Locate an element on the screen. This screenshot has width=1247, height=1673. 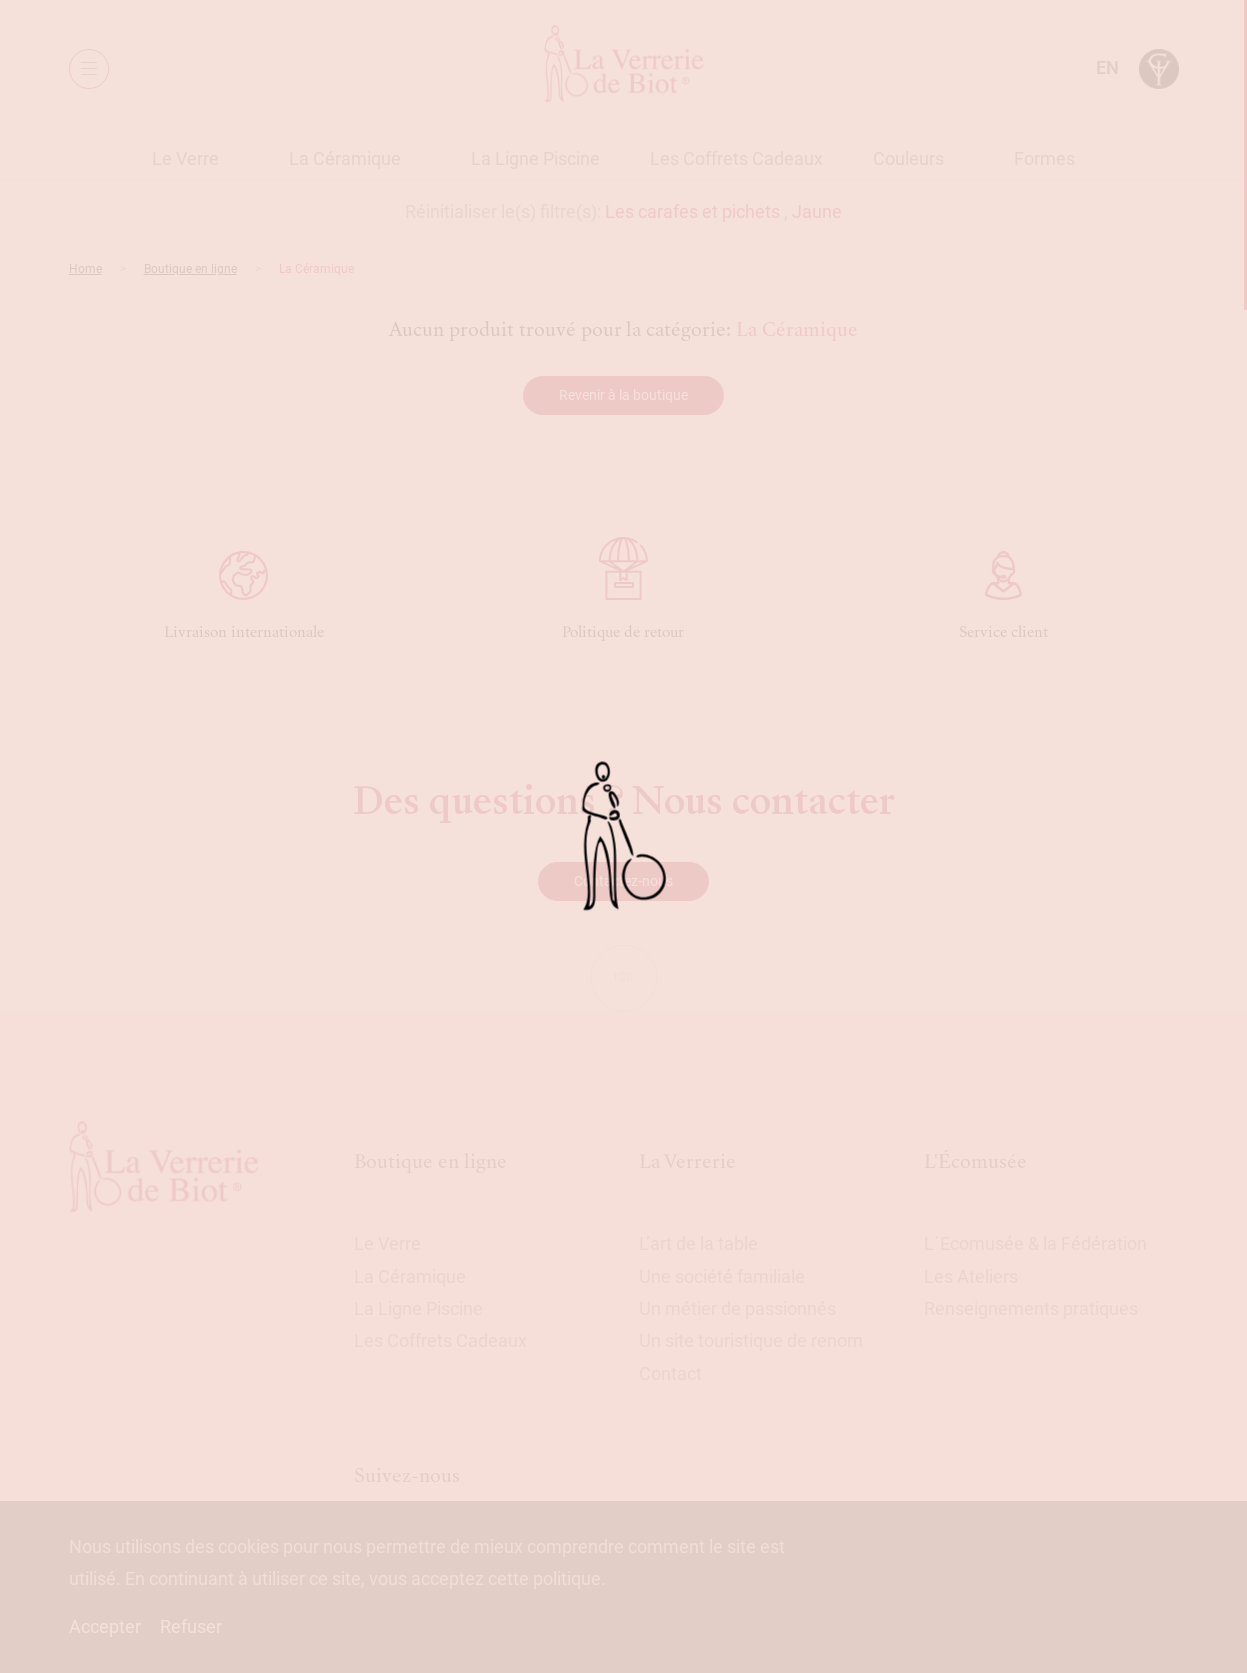
L’art de la table is located at coordinates (698, 1243).